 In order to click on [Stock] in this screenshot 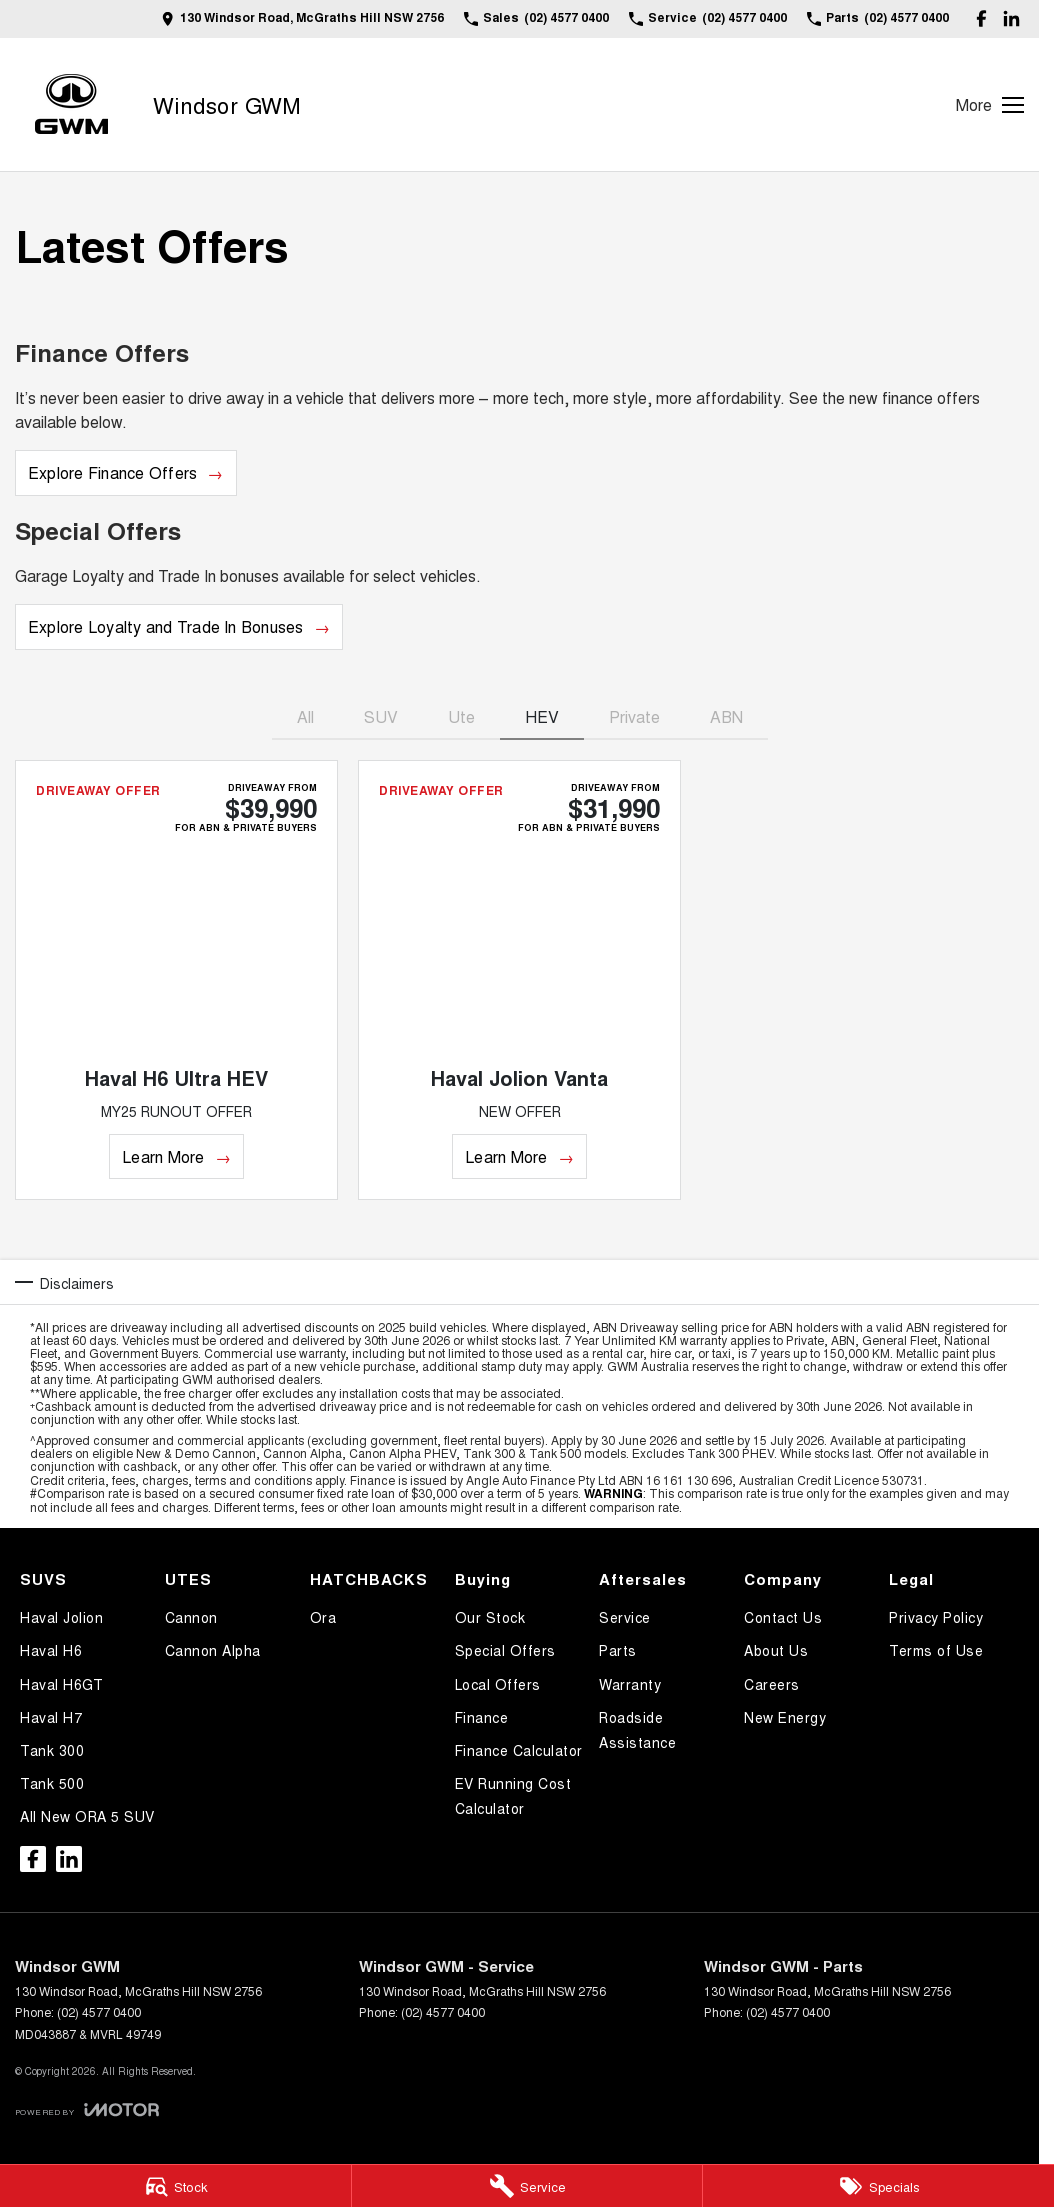, I will do `click(175, 2186)`.